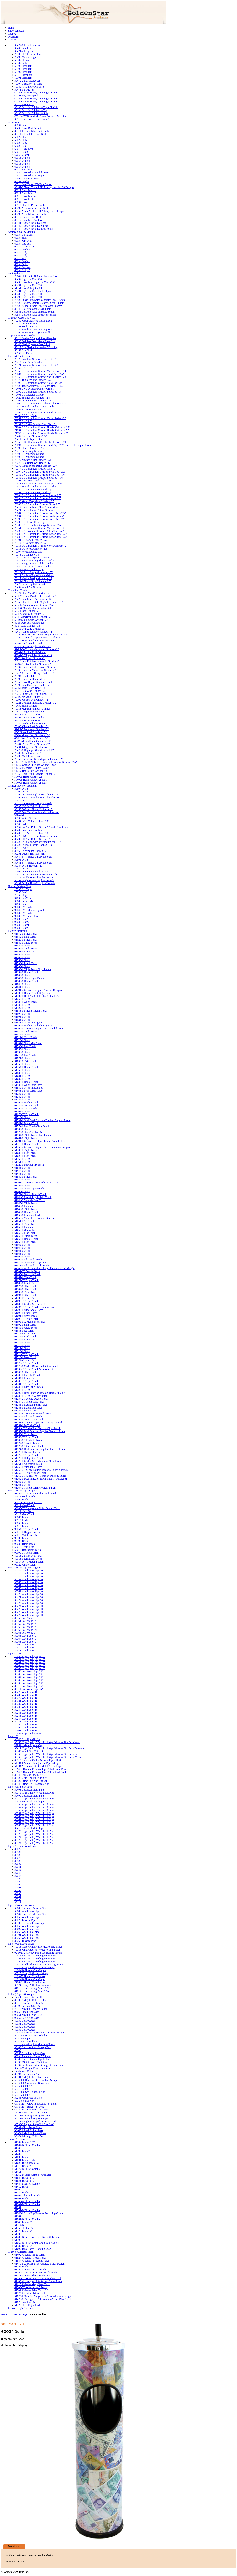  I want to click on 30097, so click(17, 1896).